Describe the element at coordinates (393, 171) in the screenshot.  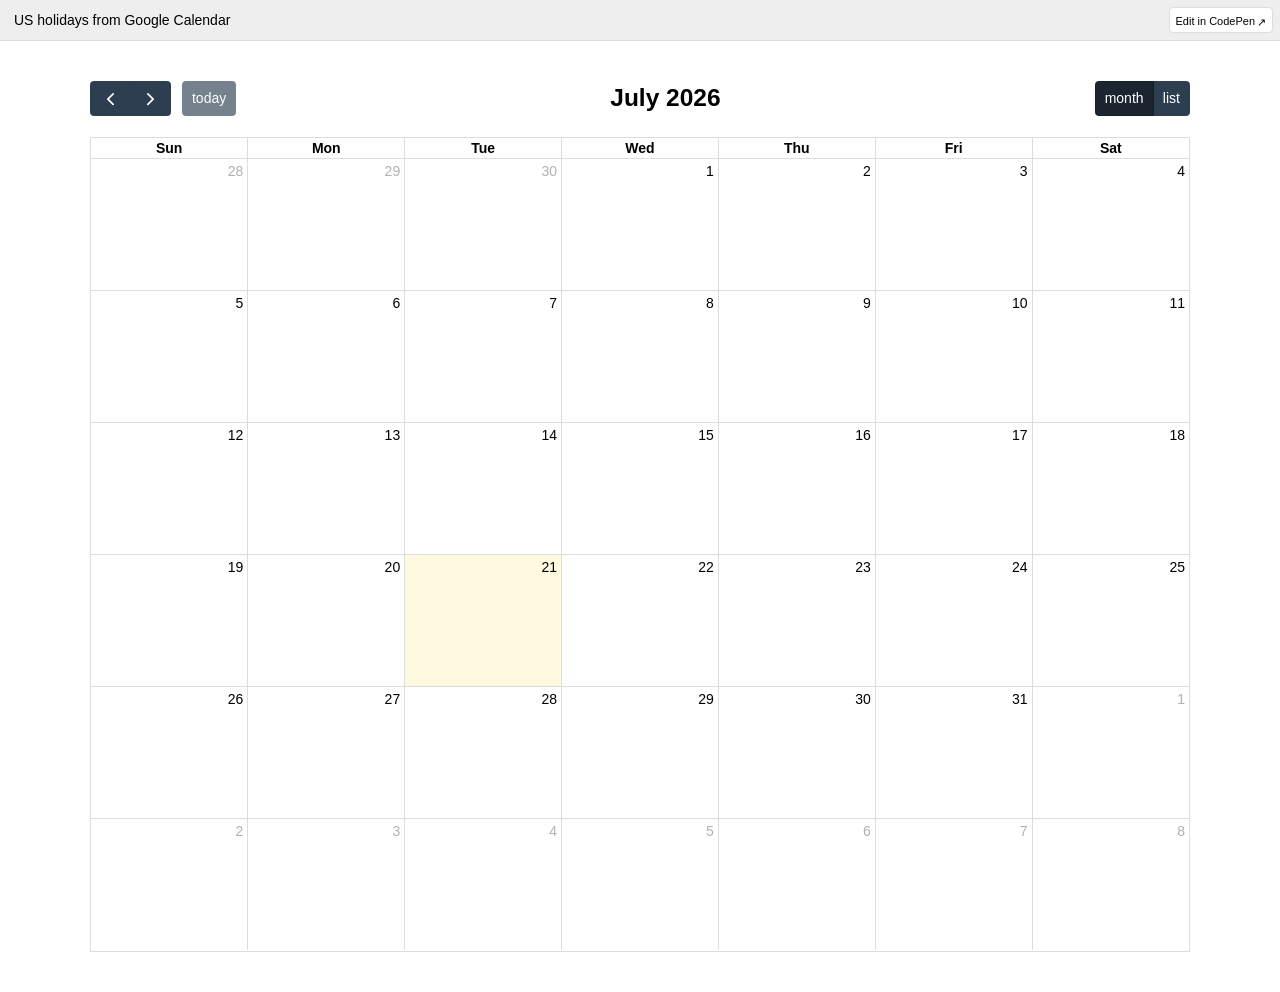
I see `29 [June 29, 2026]` at that location.